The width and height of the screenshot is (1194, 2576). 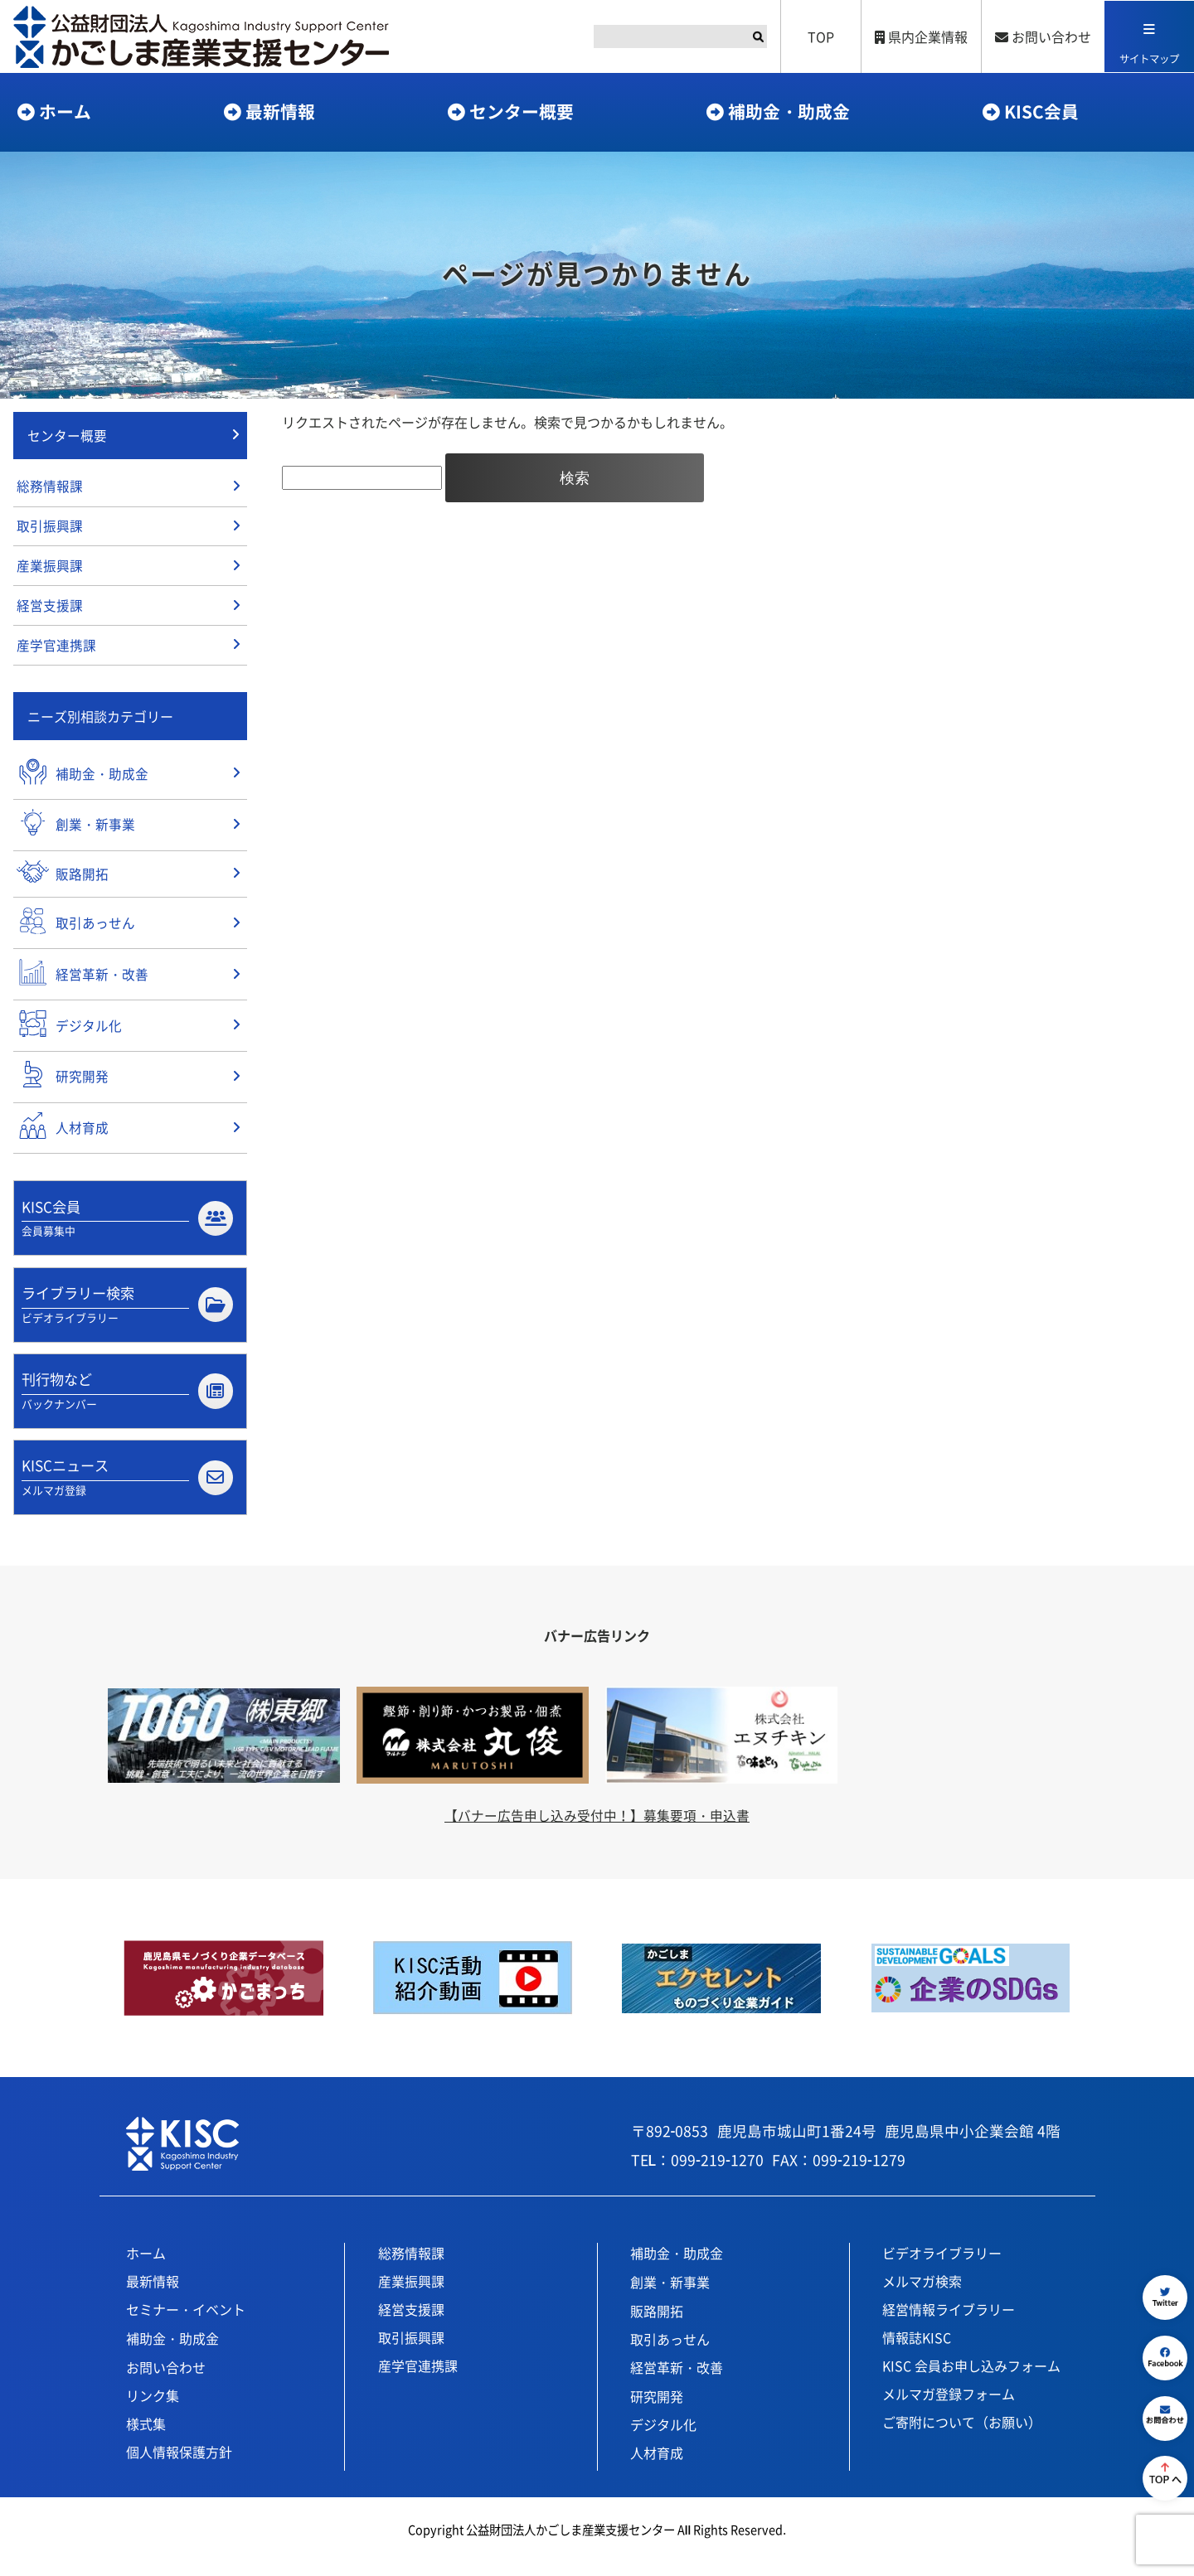 What do you see at coordinates (127, 1402) in the screenshot?
I see `刊行物など` at bounding box center [127, 1402].